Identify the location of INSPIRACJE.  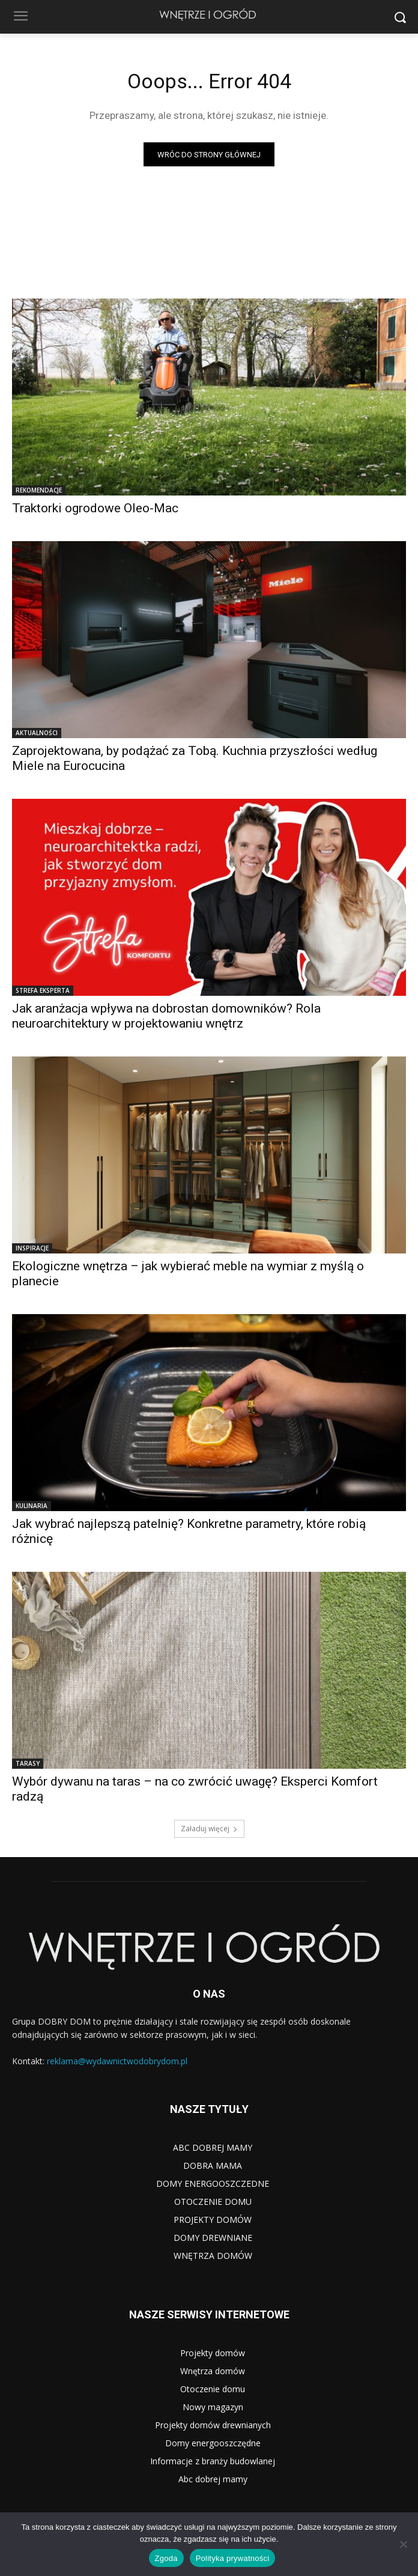
(32, 1248).